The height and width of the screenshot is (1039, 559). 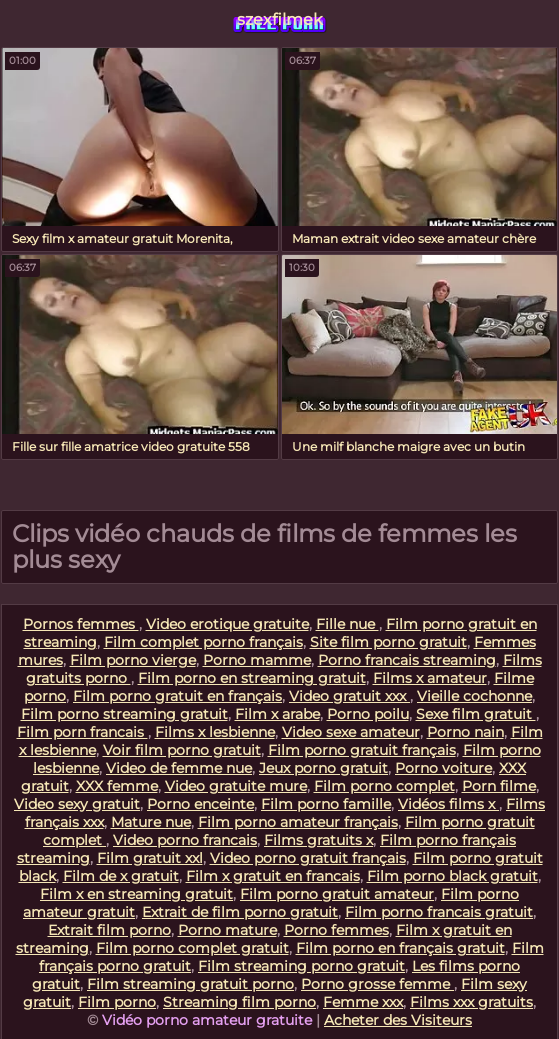 I want to click on Film x en streaming gratuit, so click(x=136, y=894).